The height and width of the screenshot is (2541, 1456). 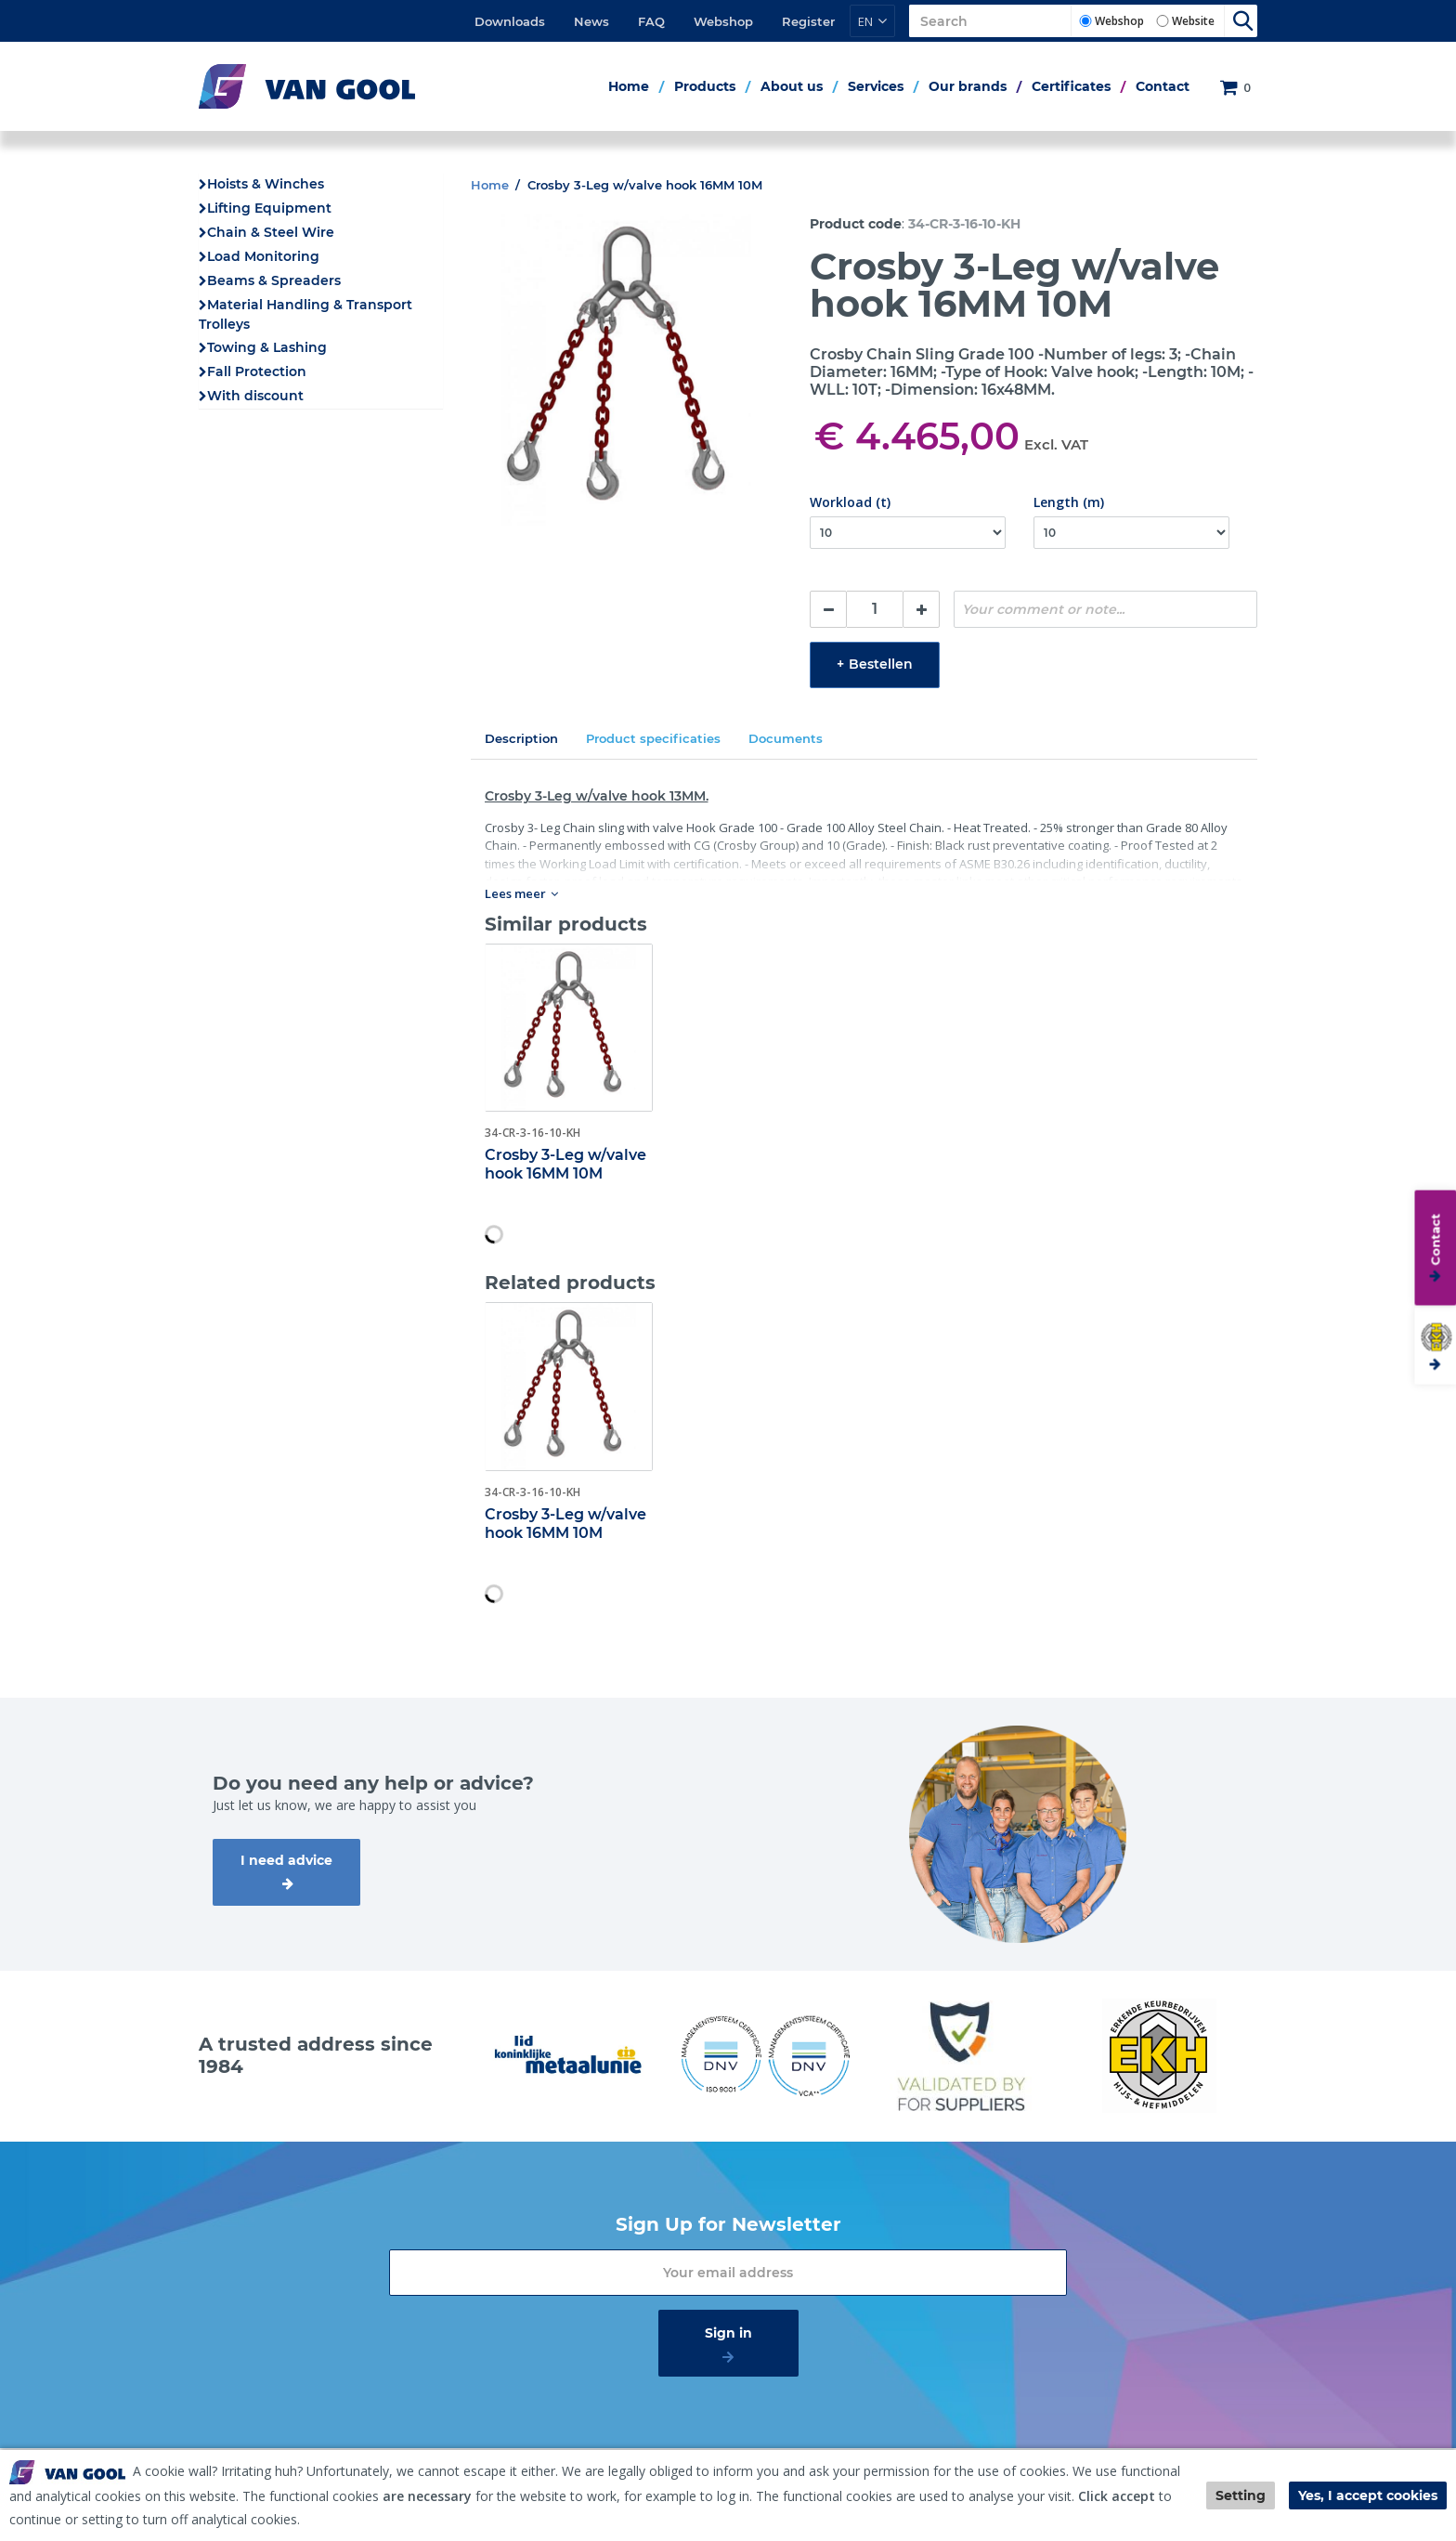 I want to click on Fall Protection, so click(x=256, y=371).